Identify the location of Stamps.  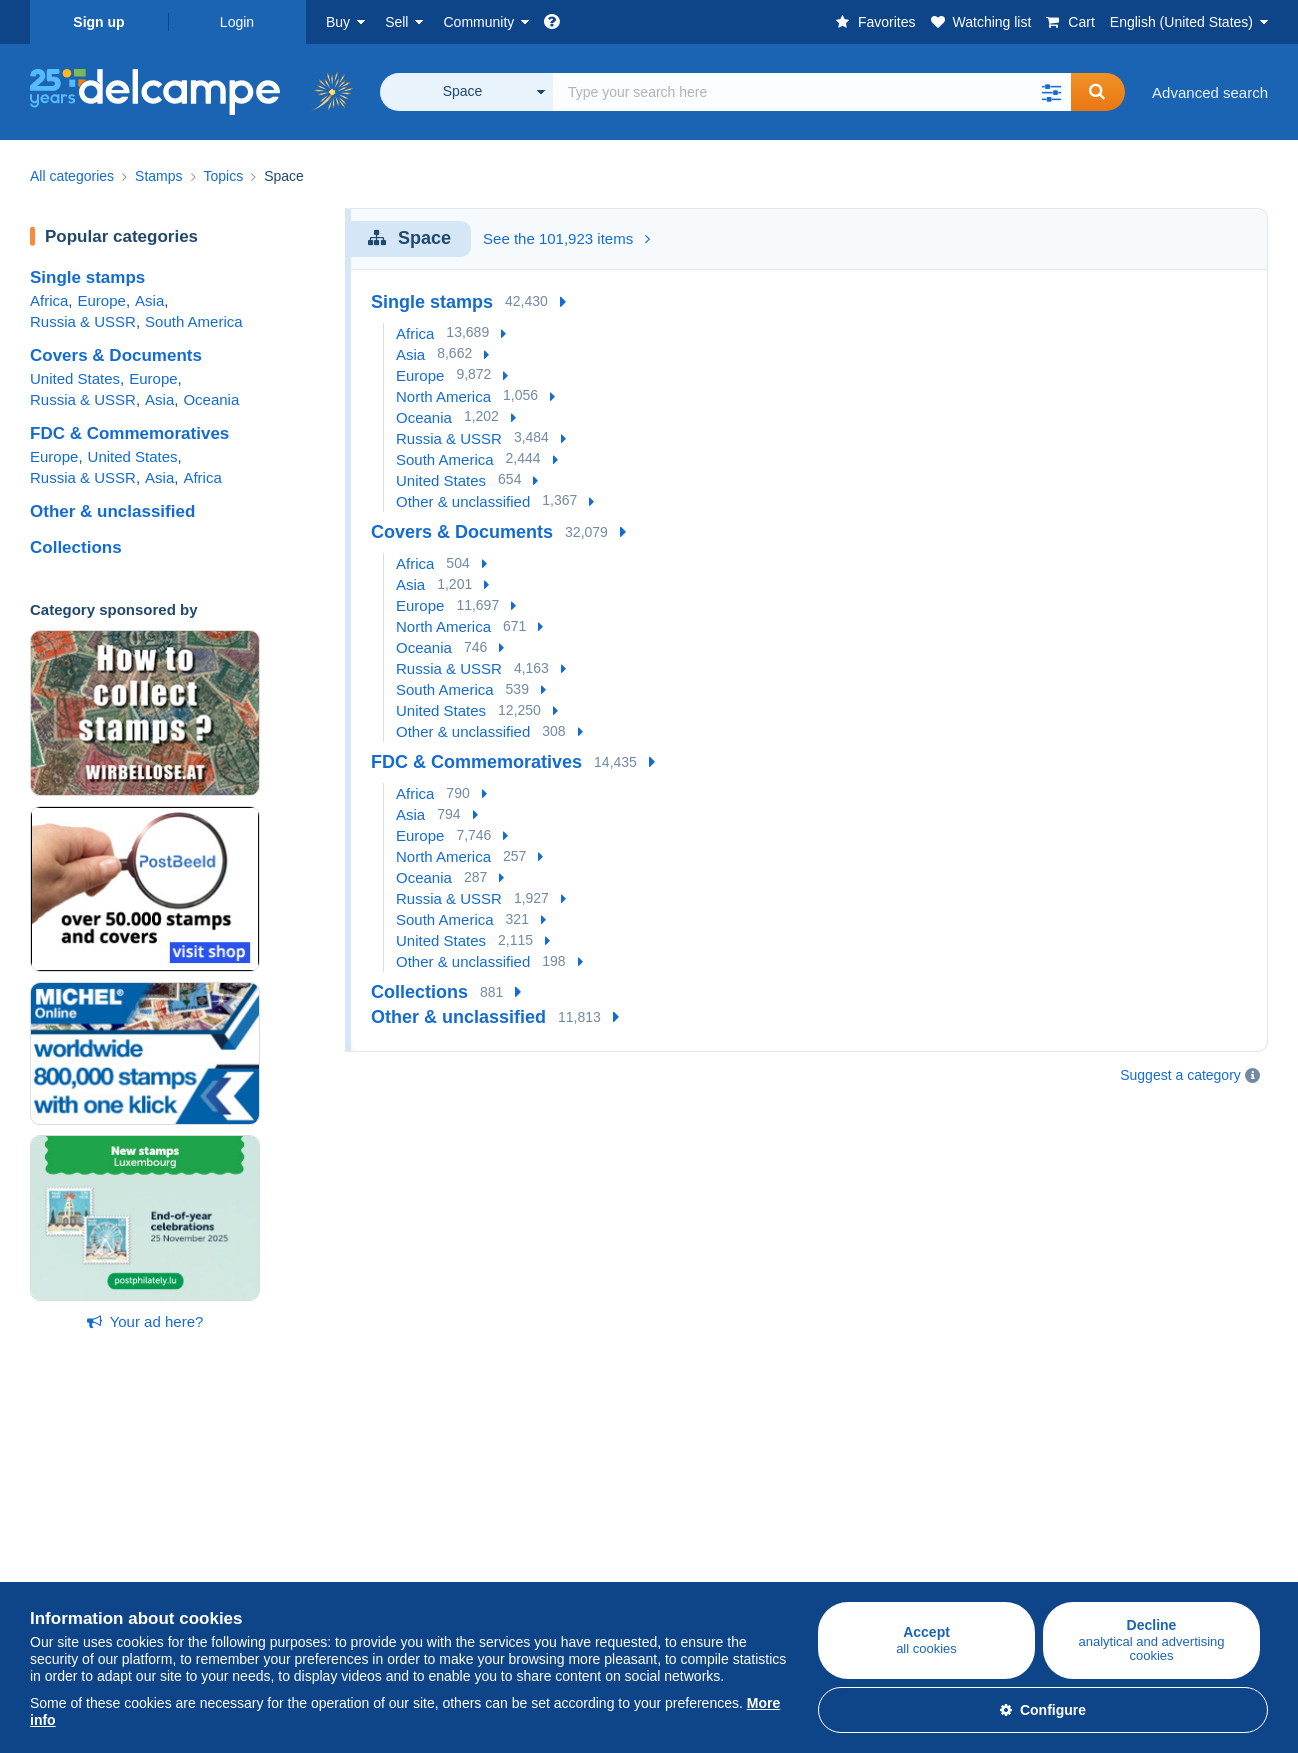
(55, 1529).